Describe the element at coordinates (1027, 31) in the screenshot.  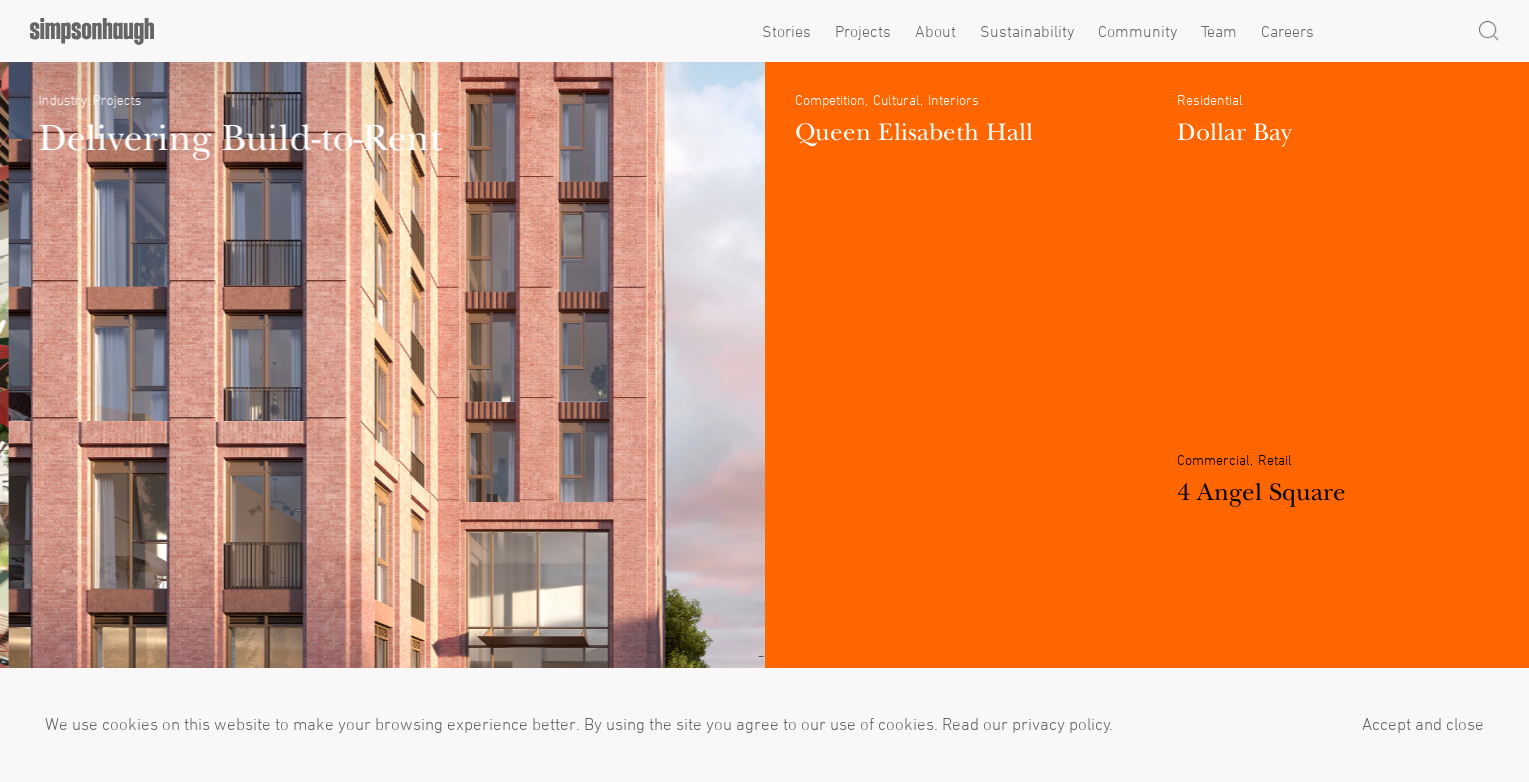
I see `Sustainability` at that location.